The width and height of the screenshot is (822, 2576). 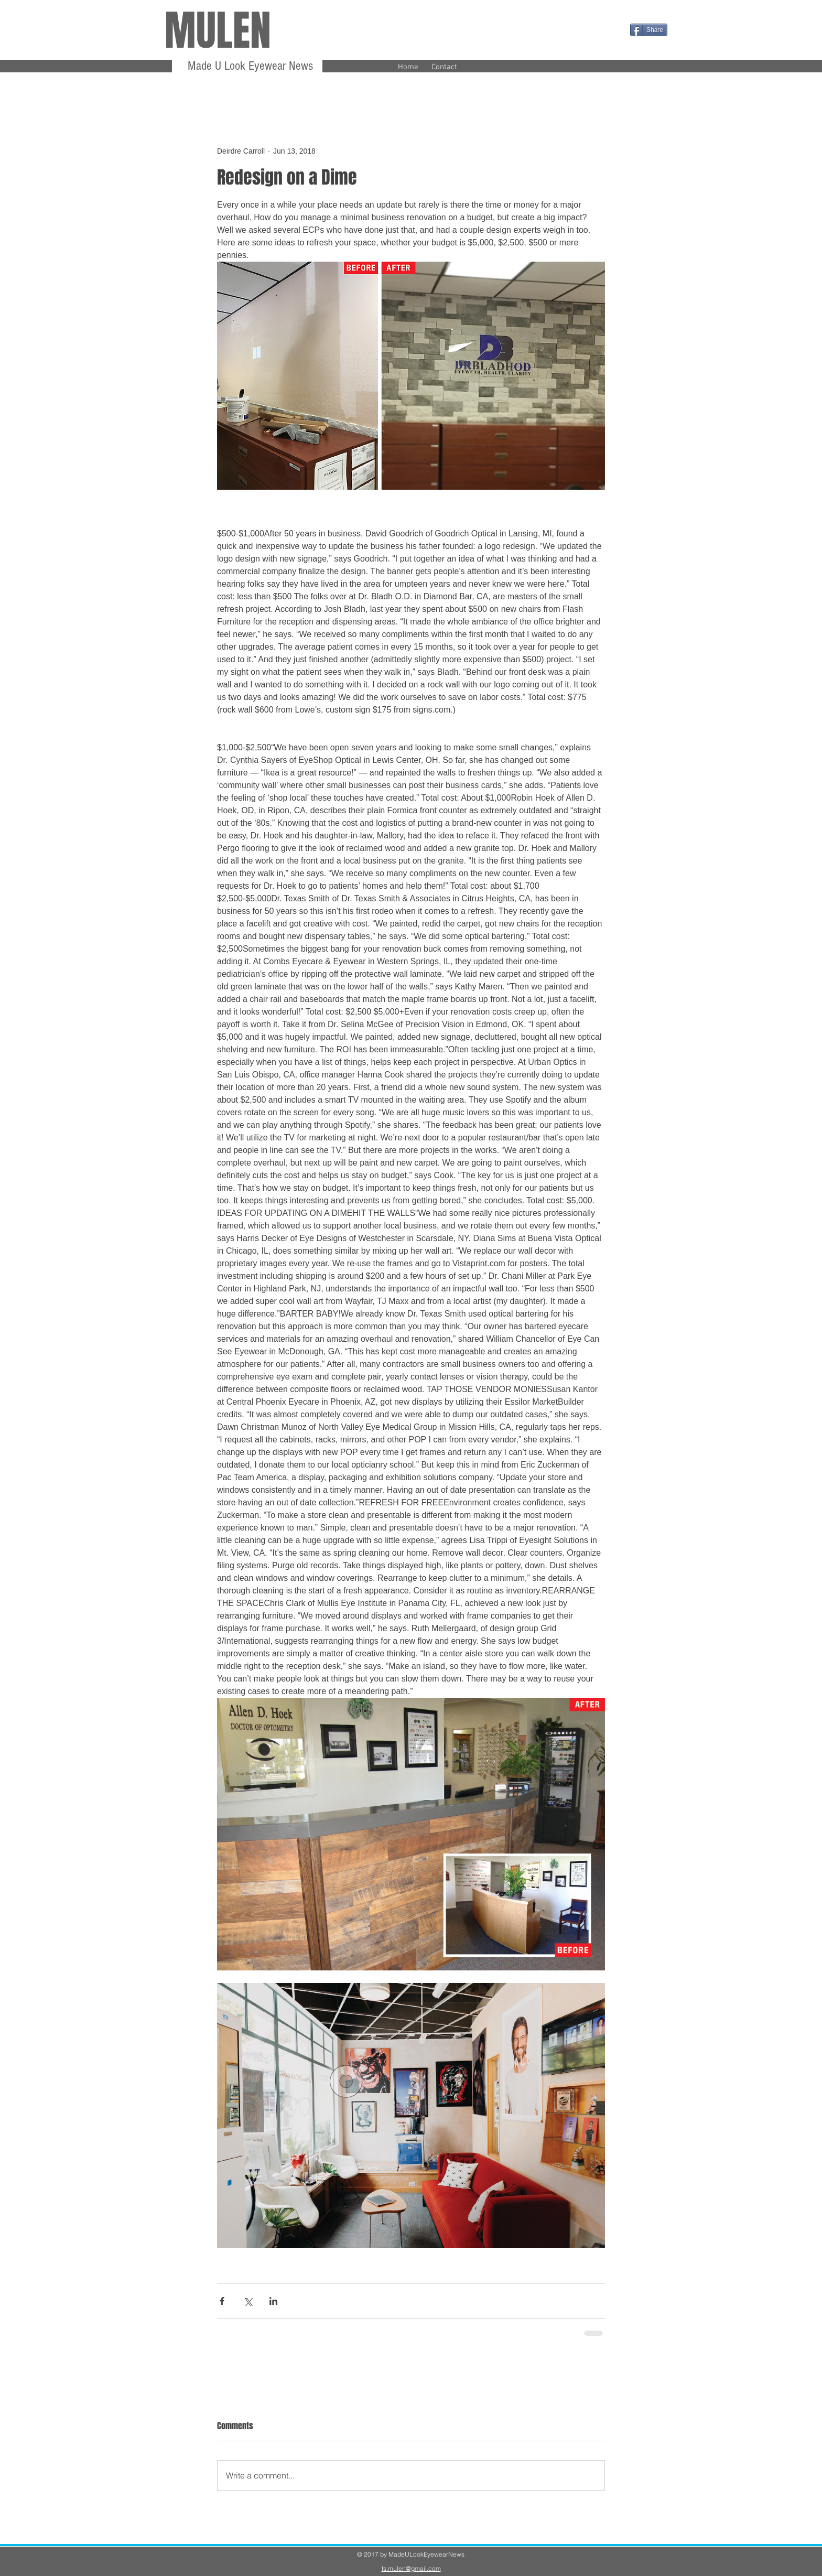 What do you see at coordinates (648, 30) in the screenshot?
I see `[Share]` at bounding box center [648, 30].